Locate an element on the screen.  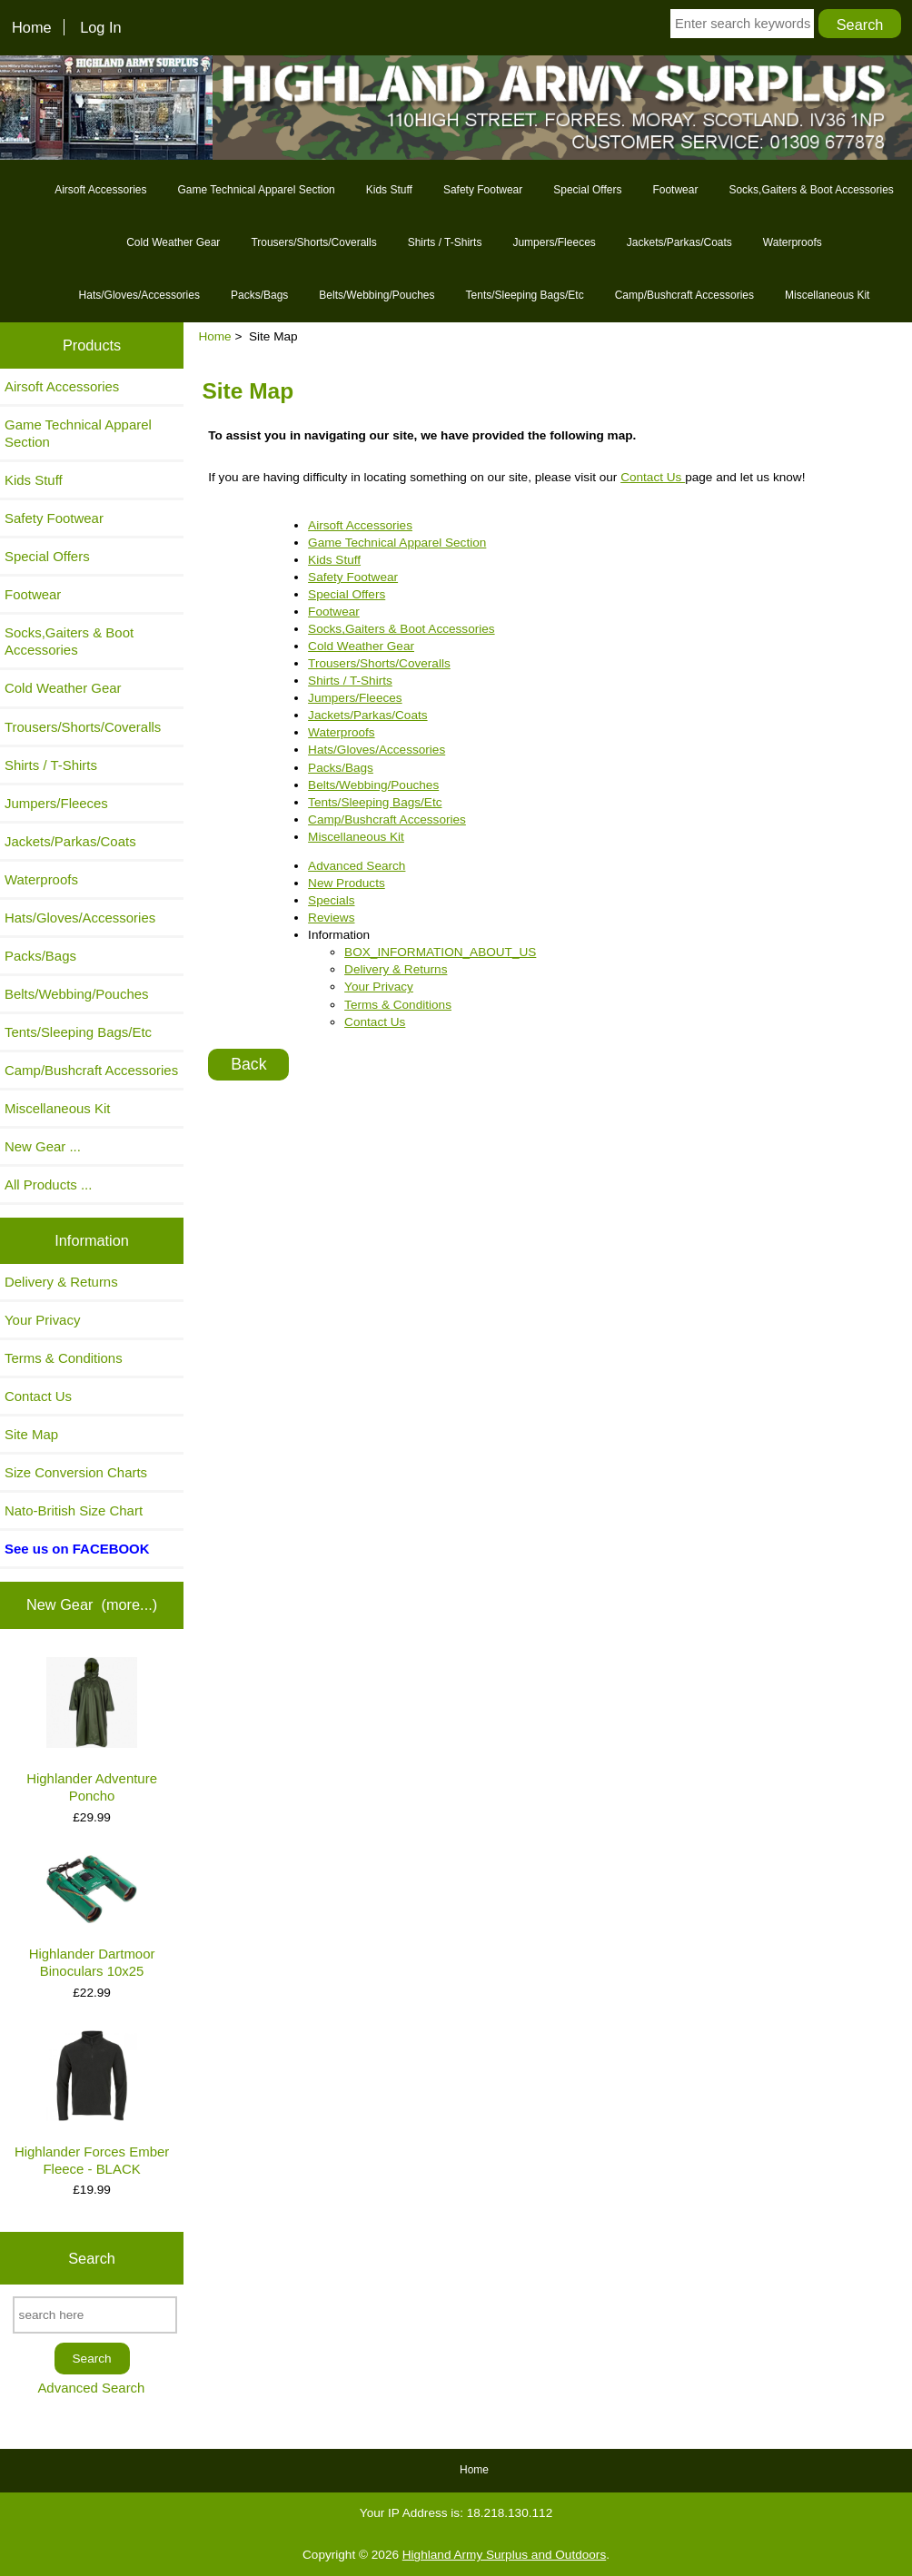
New Gear (more...) is located at coordinates (91, 1604).